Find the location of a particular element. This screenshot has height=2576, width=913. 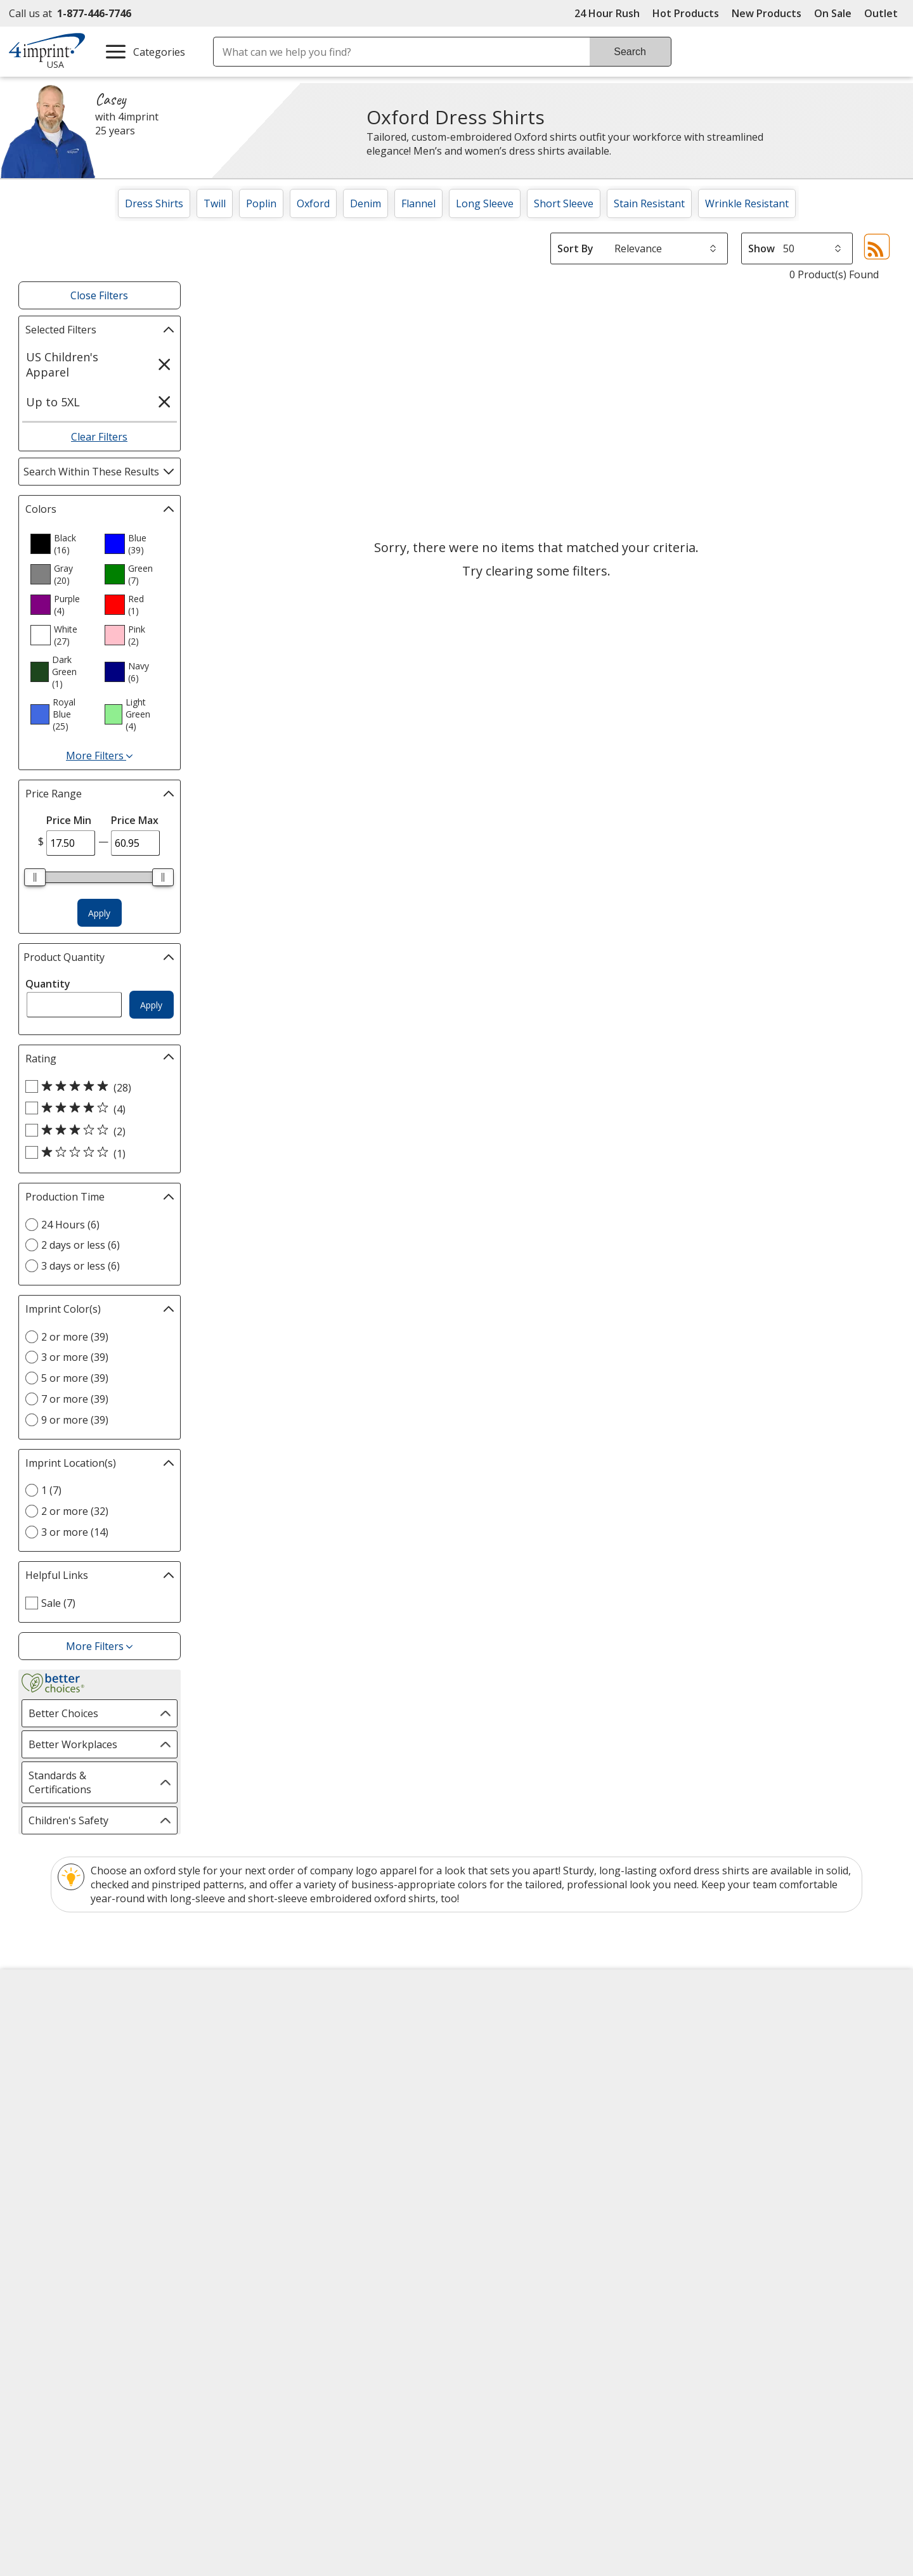

[4 out of 5 stars rating (4 products)] is located at coordinates (96, 1109).